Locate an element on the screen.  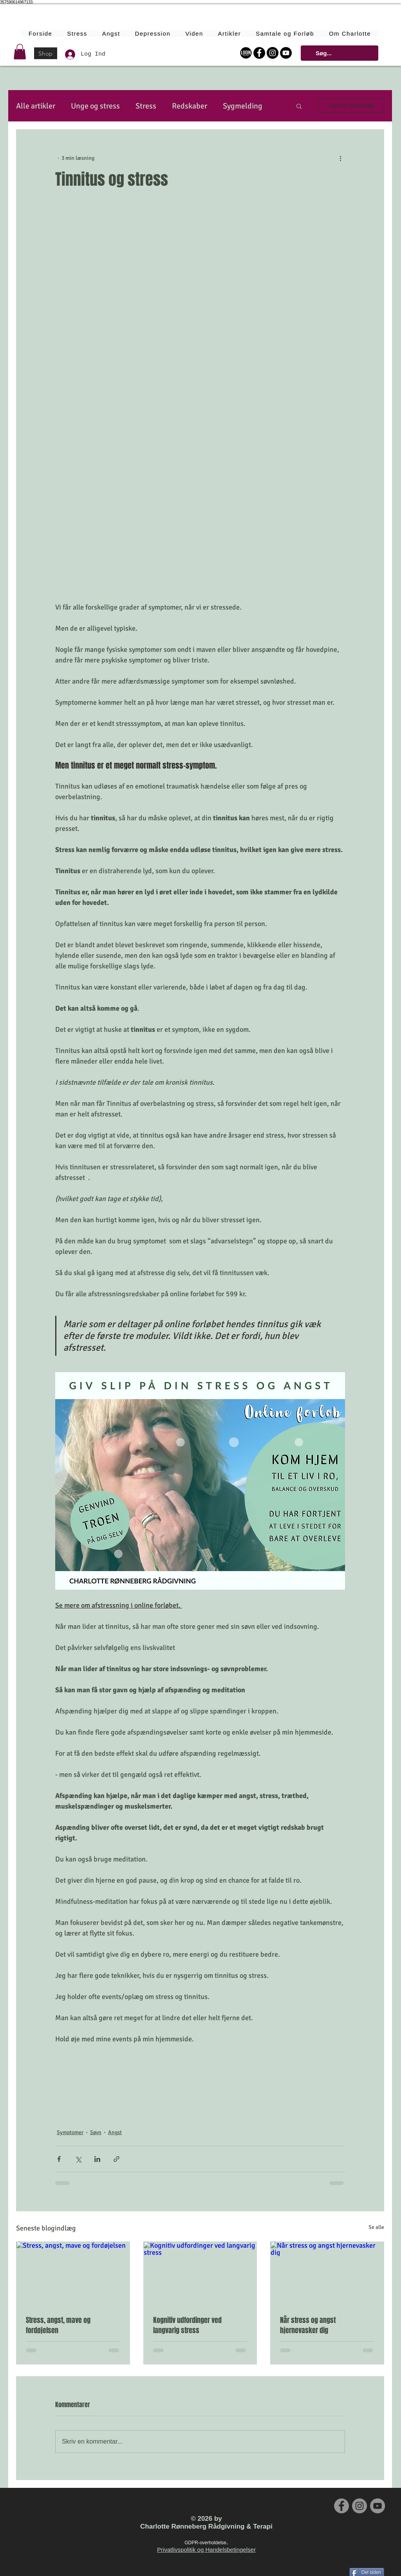
Stress, angst, mave og fordøjelsen is located at coordinates (58, 2325).